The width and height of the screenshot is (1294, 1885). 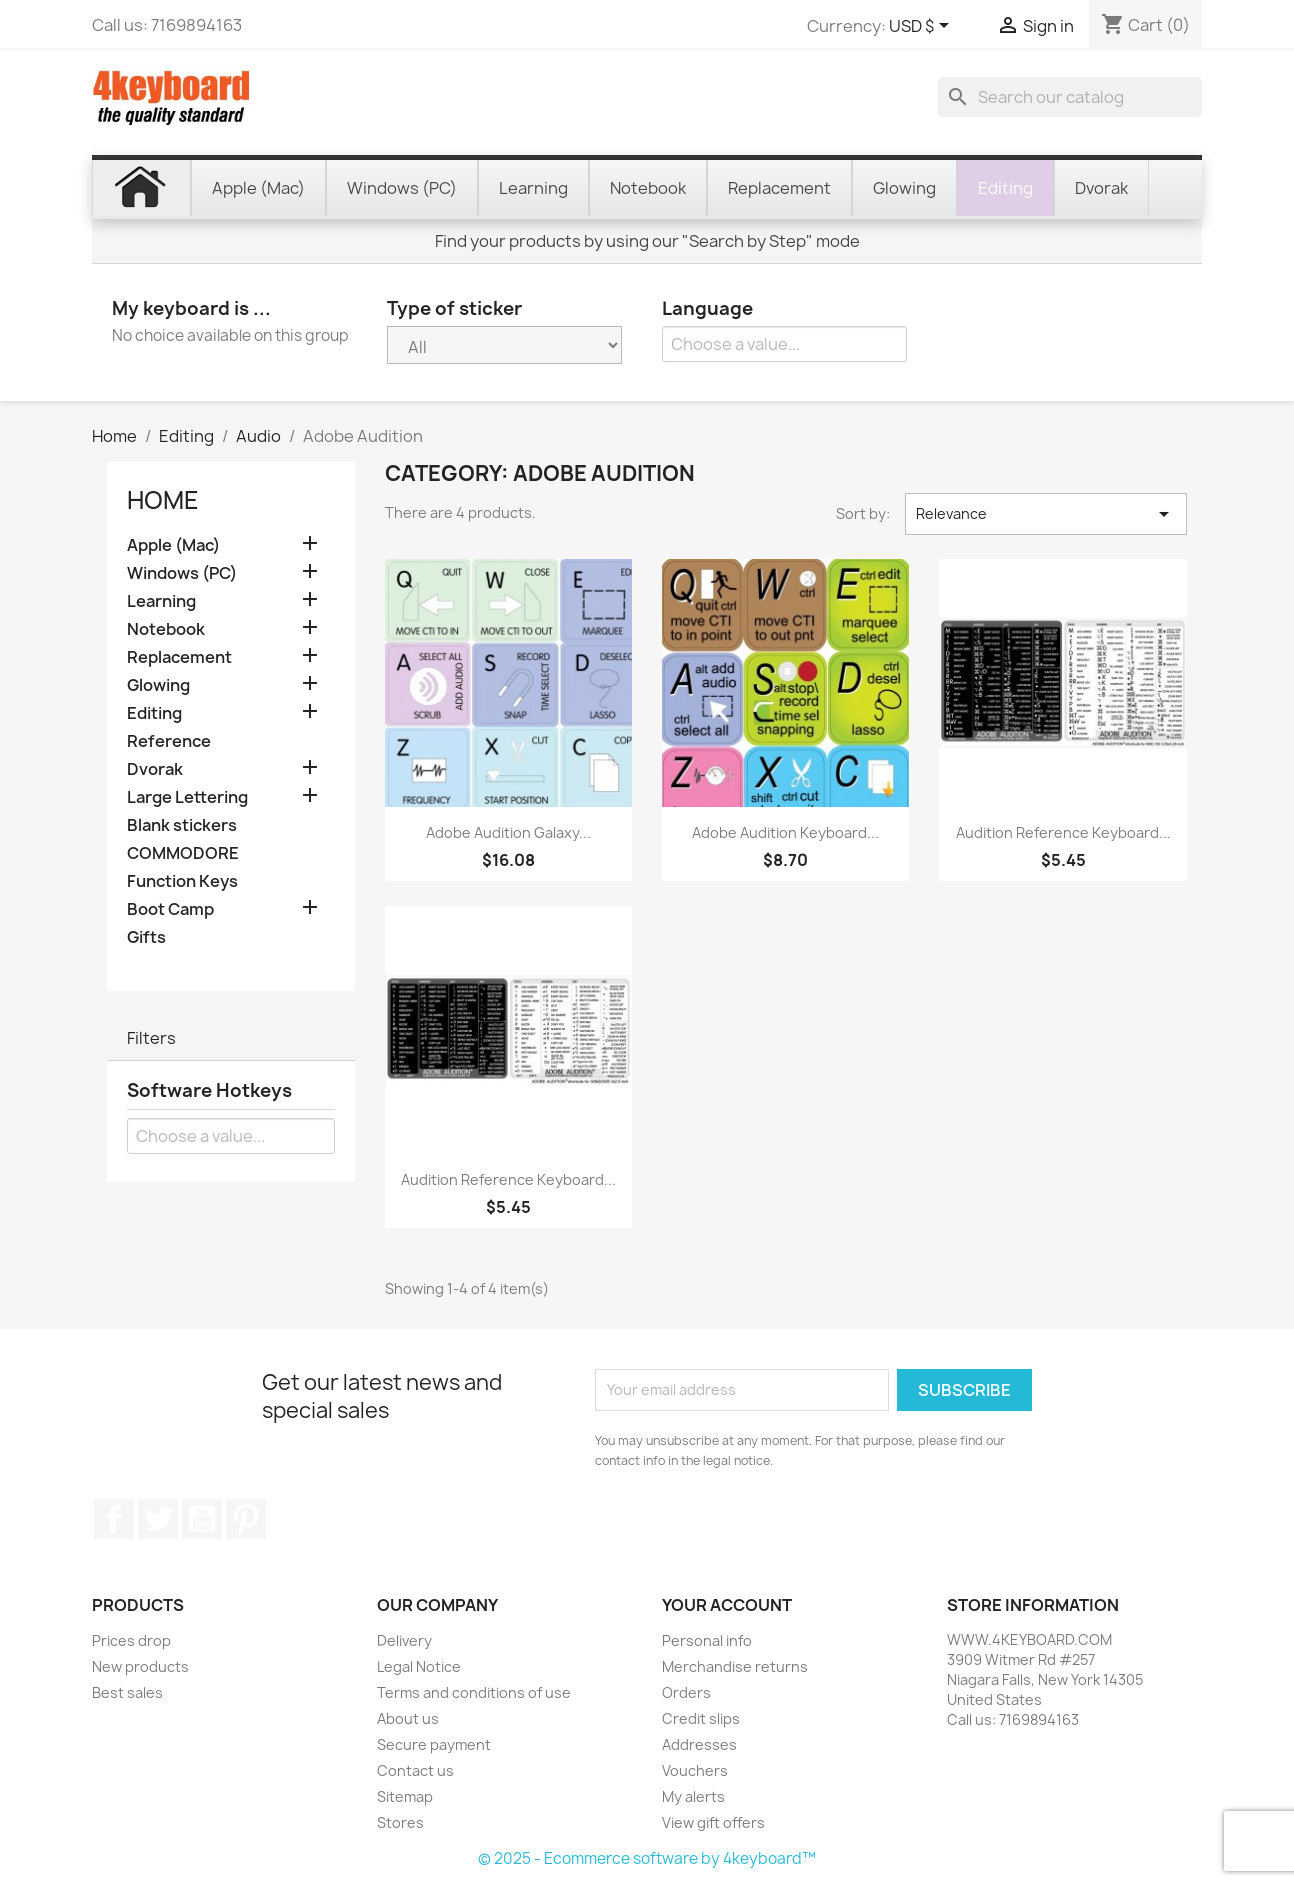 I want to click on Replacement, so click(x=179, y=657).